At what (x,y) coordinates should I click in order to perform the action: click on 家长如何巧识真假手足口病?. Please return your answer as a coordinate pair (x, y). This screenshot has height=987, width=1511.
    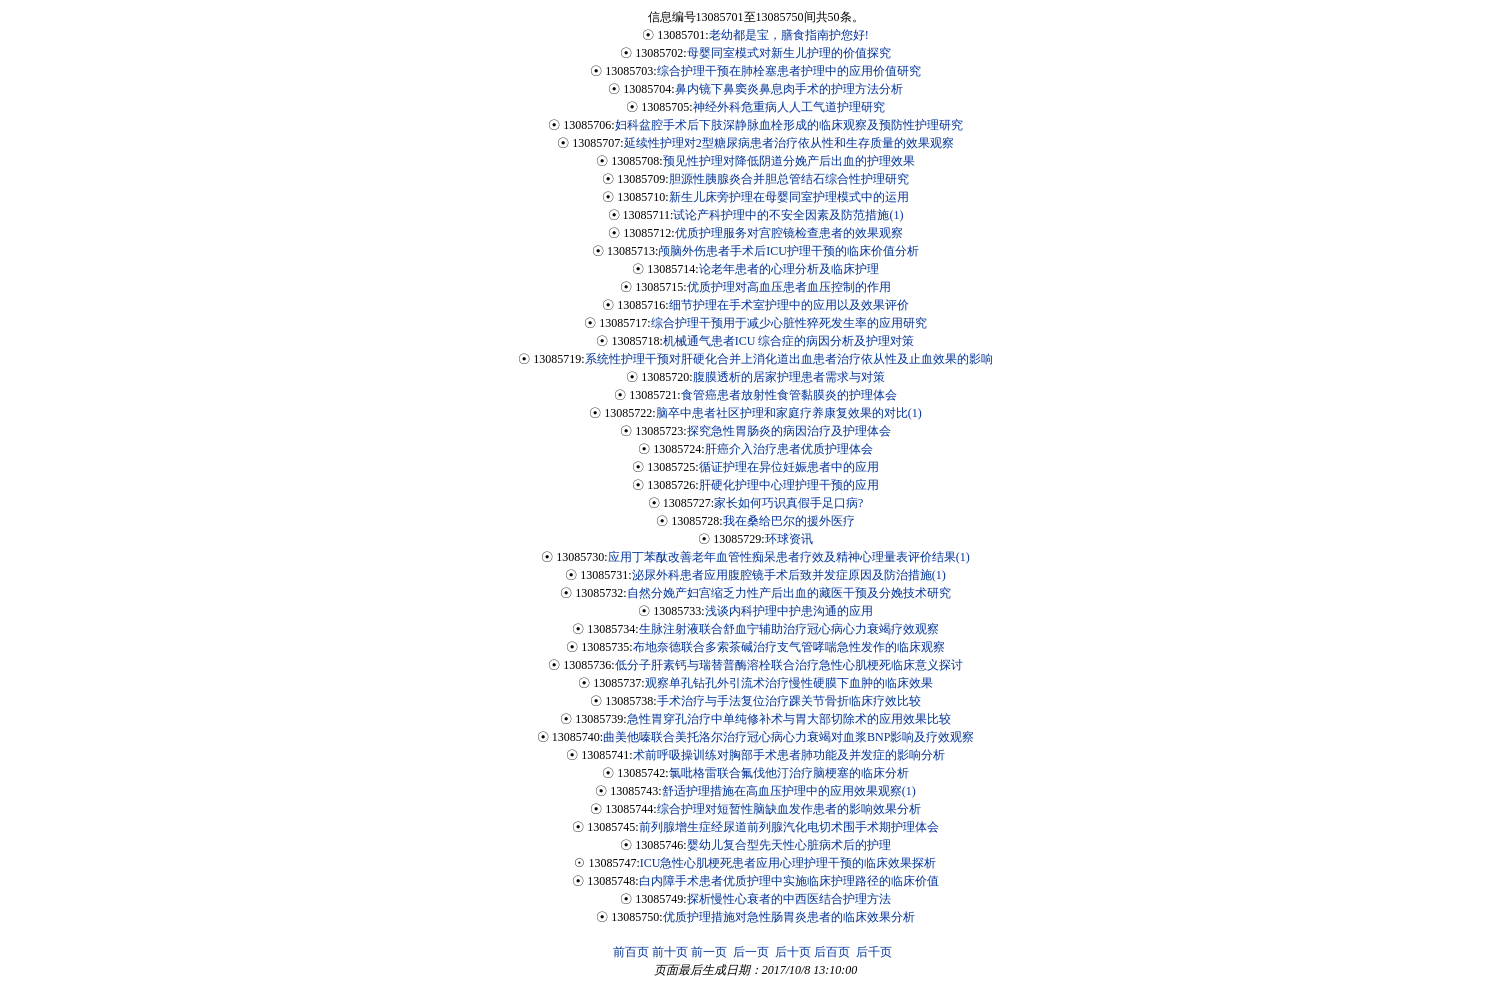
    Looking at the image, I should click on (788, 503).